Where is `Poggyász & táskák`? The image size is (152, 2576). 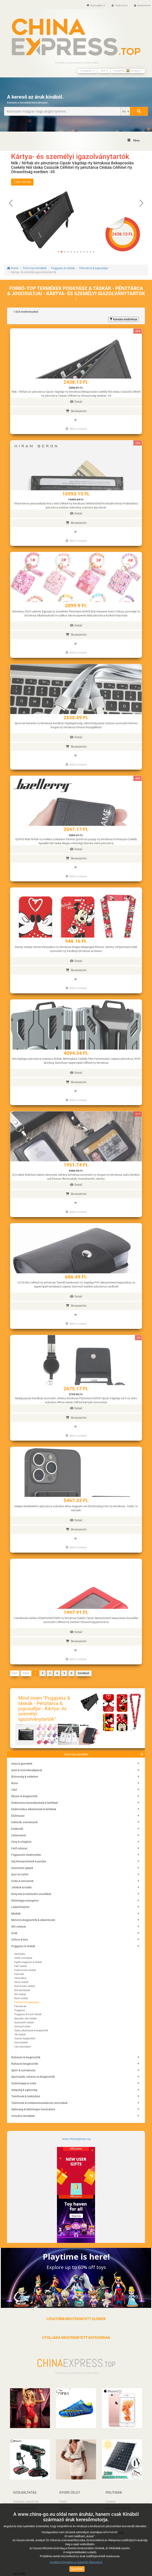
Poggyász & táskák is located at coordinates (63, 268).